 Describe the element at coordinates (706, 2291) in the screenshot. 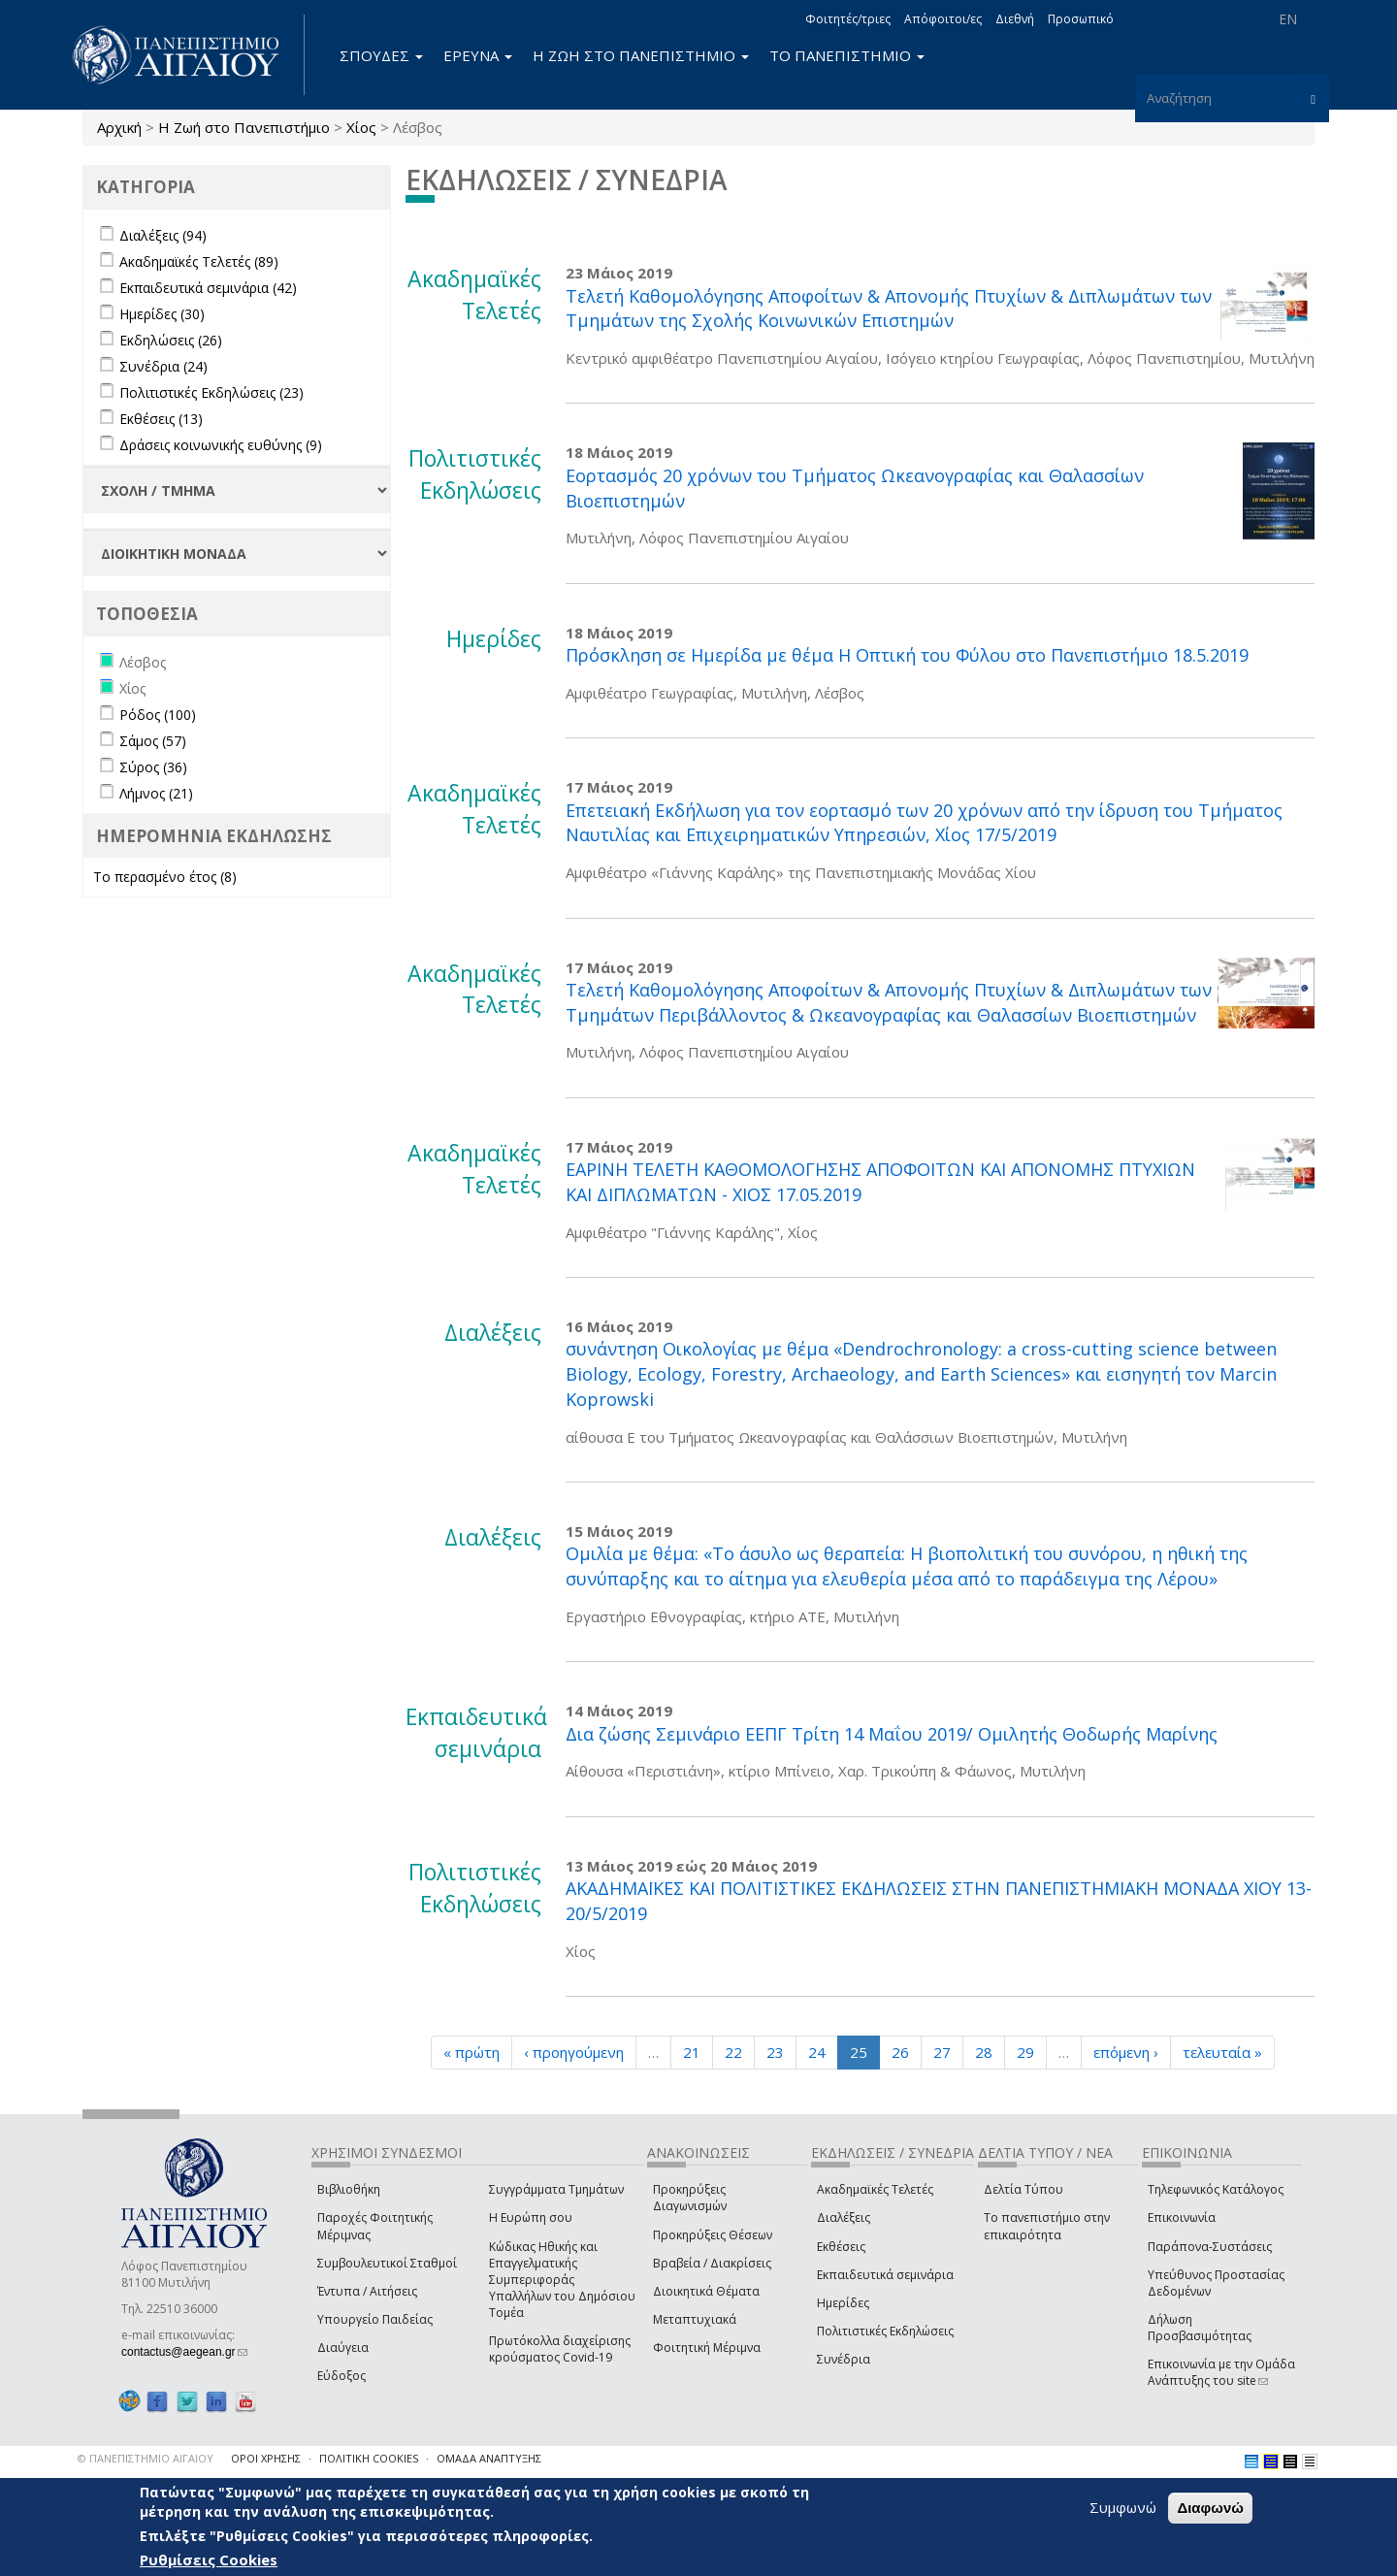

I see `Διοικητικά Θέματα` at that location.